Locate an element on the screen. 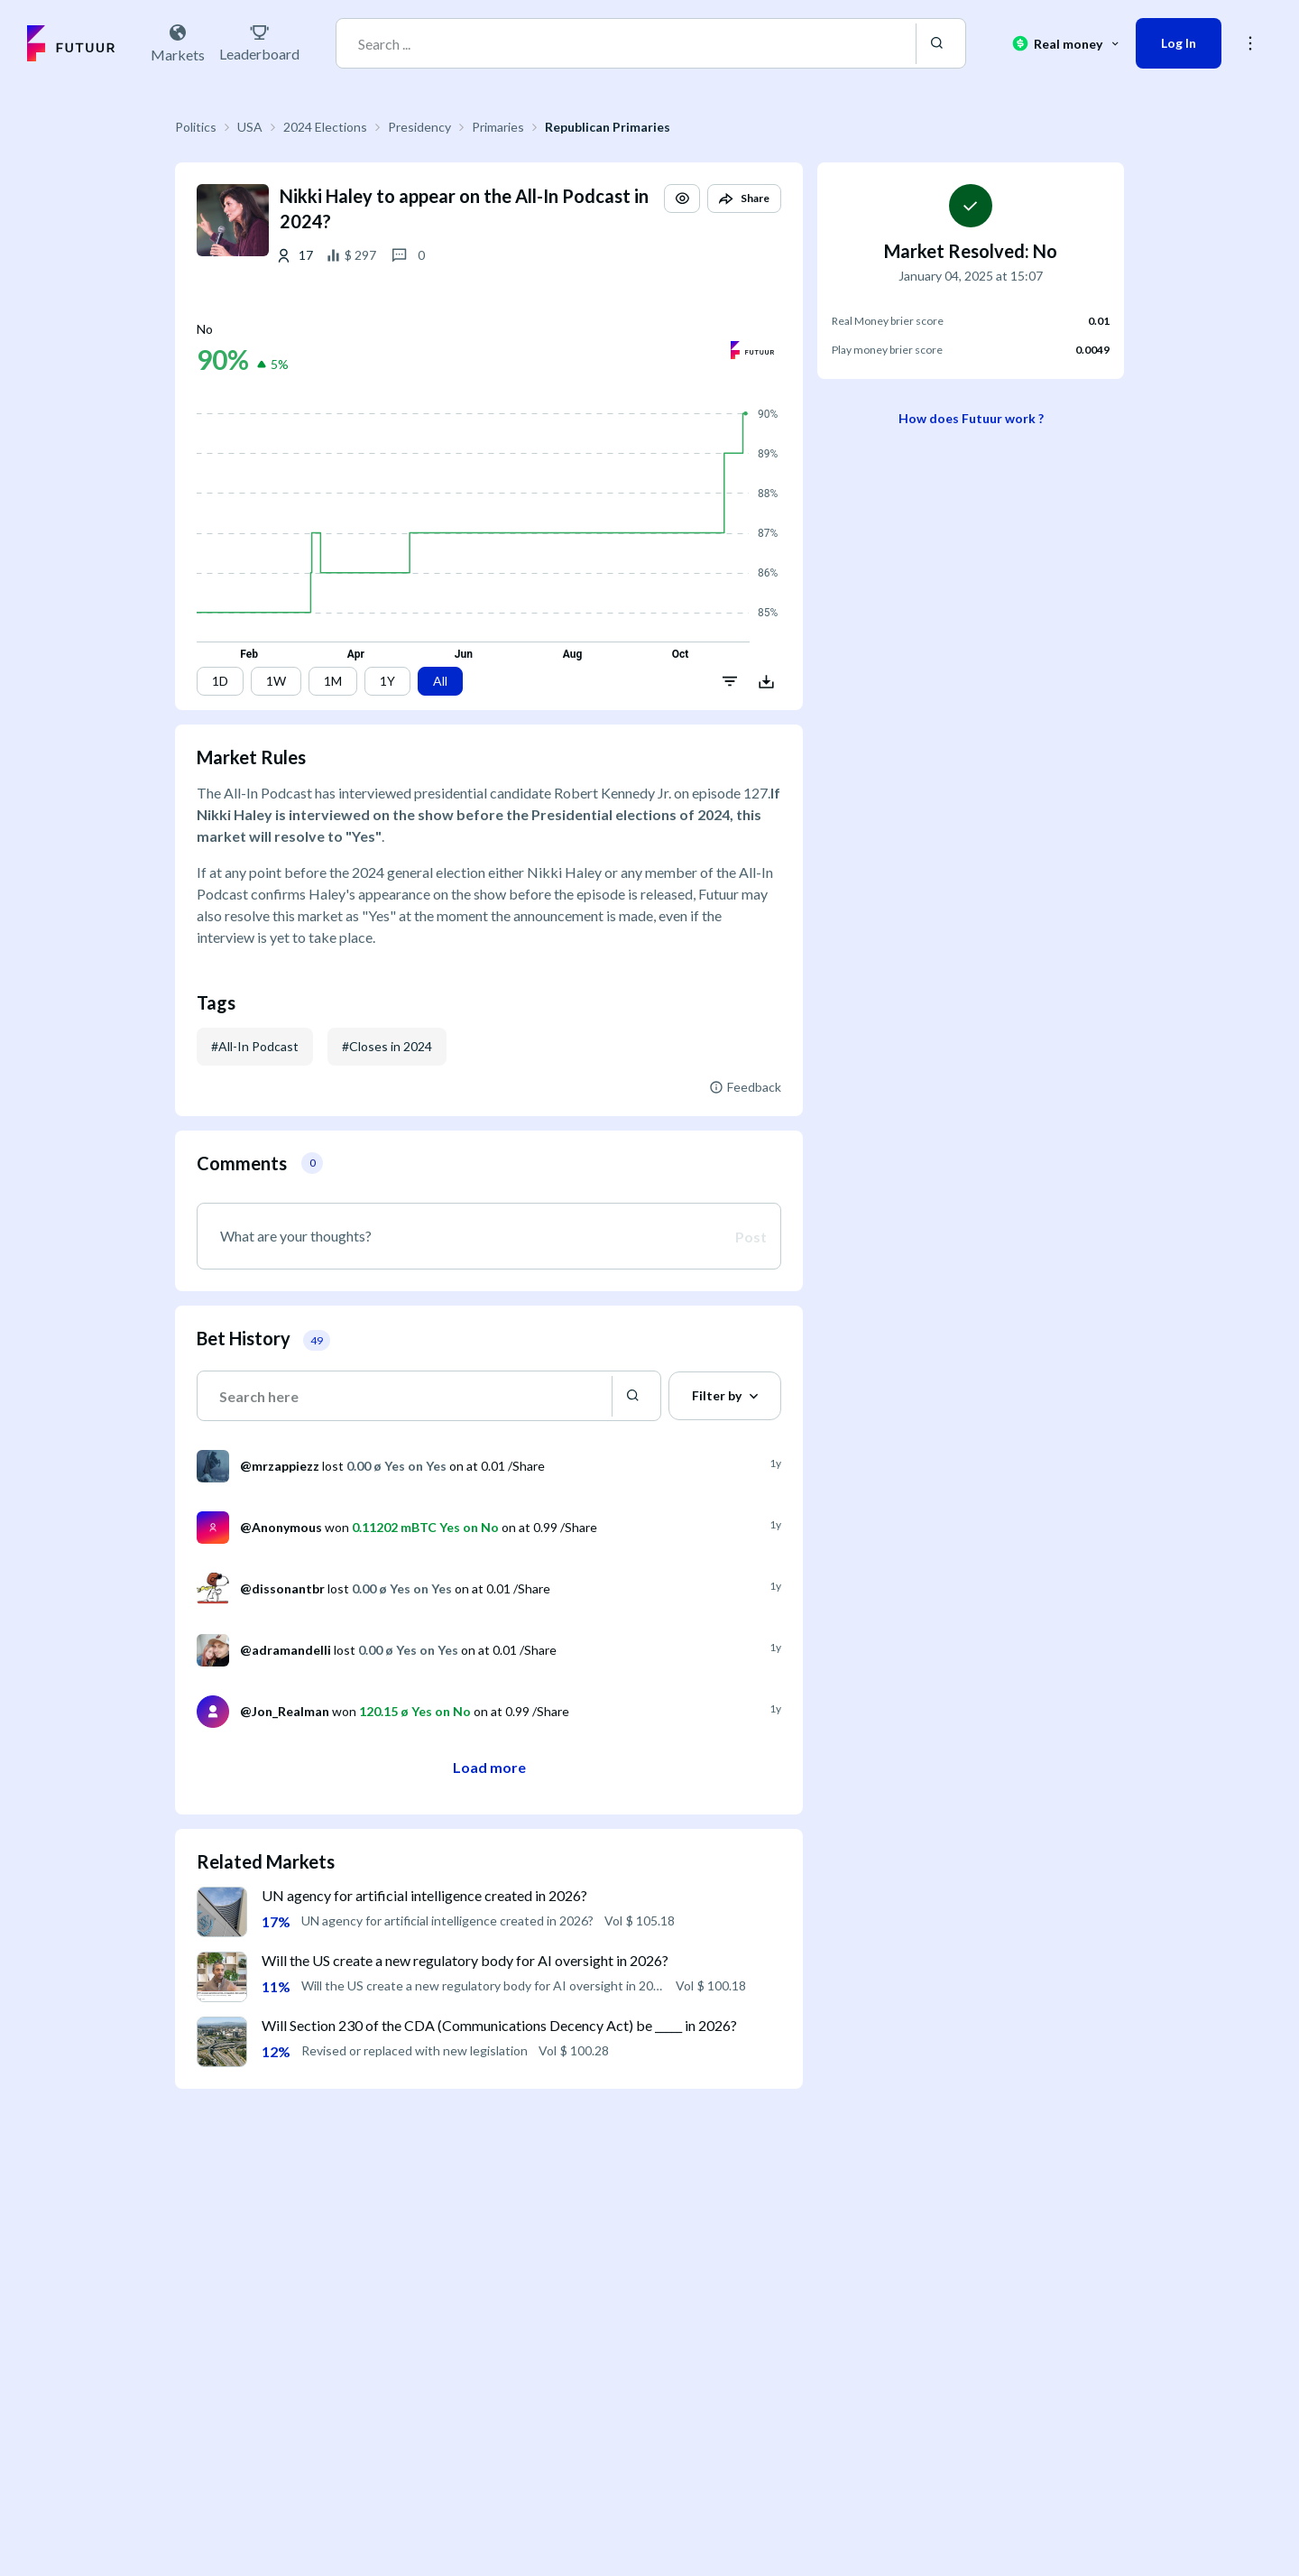 This screenshot has width=1299, height=2576. Load more [button] is located at coordinates (489, 1767).